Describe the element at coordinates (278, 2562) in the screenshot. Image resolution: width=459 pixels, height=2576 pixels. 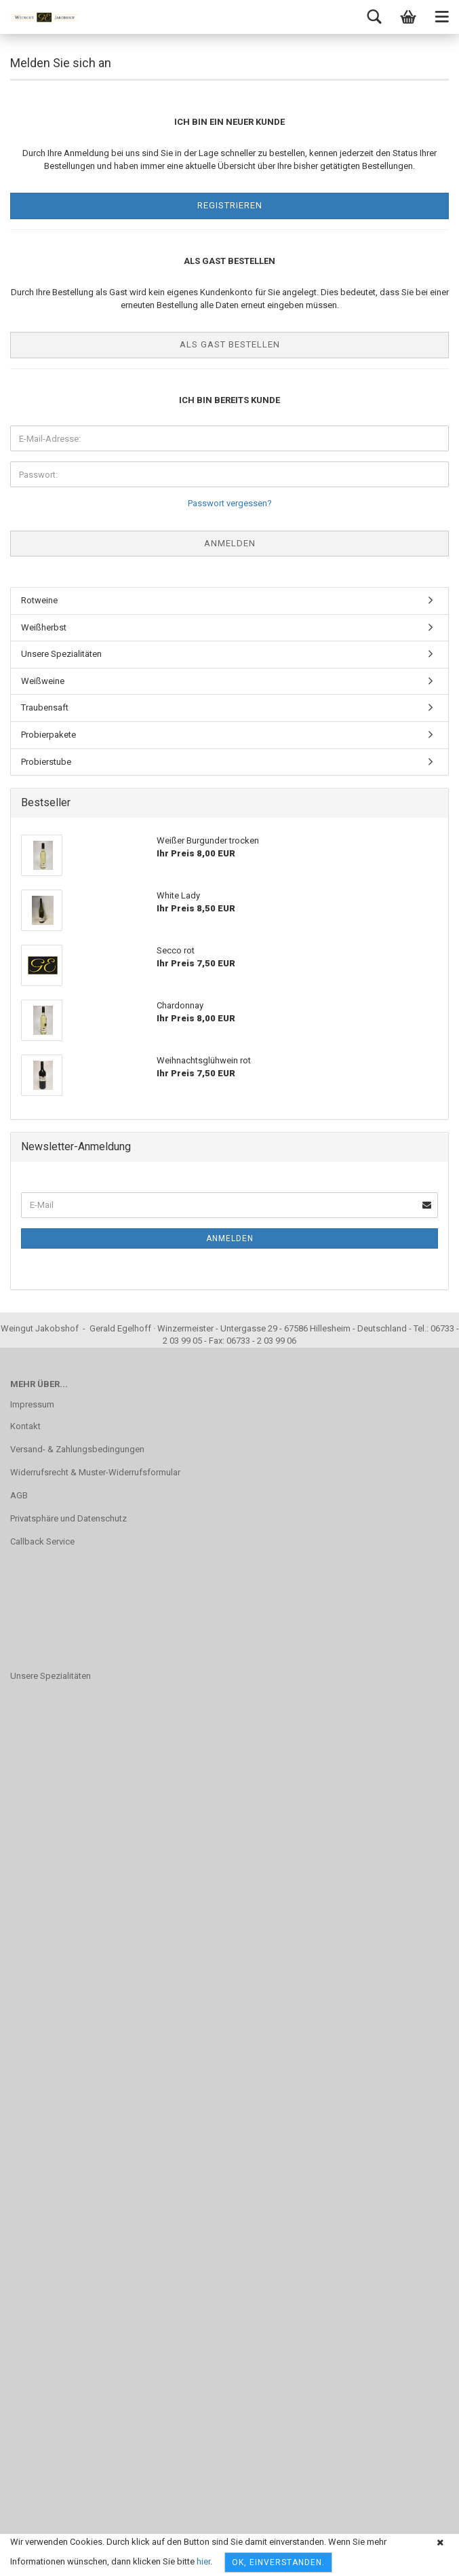
I see `OK, einverstanden.` at that location.